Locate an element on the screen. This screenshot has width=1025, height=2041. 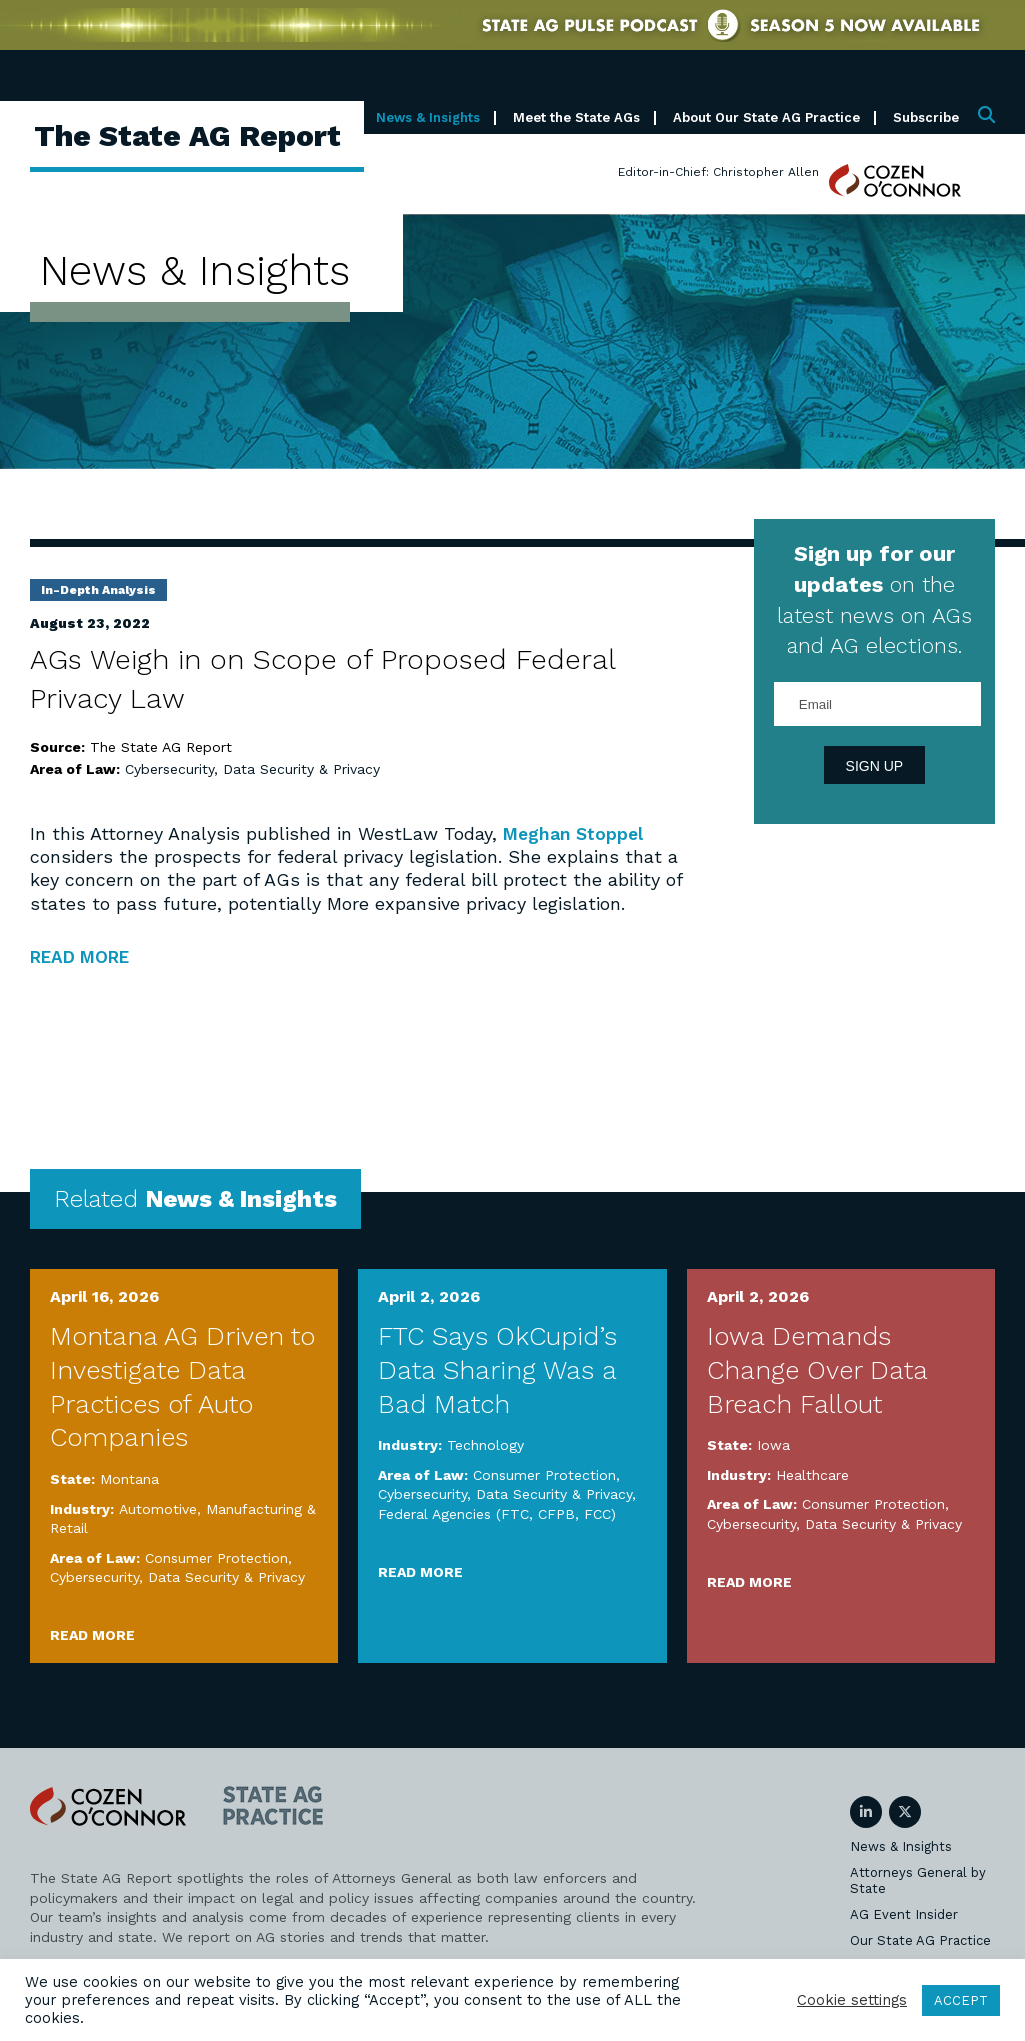
News & Insights is located at coordinates (428, 117).